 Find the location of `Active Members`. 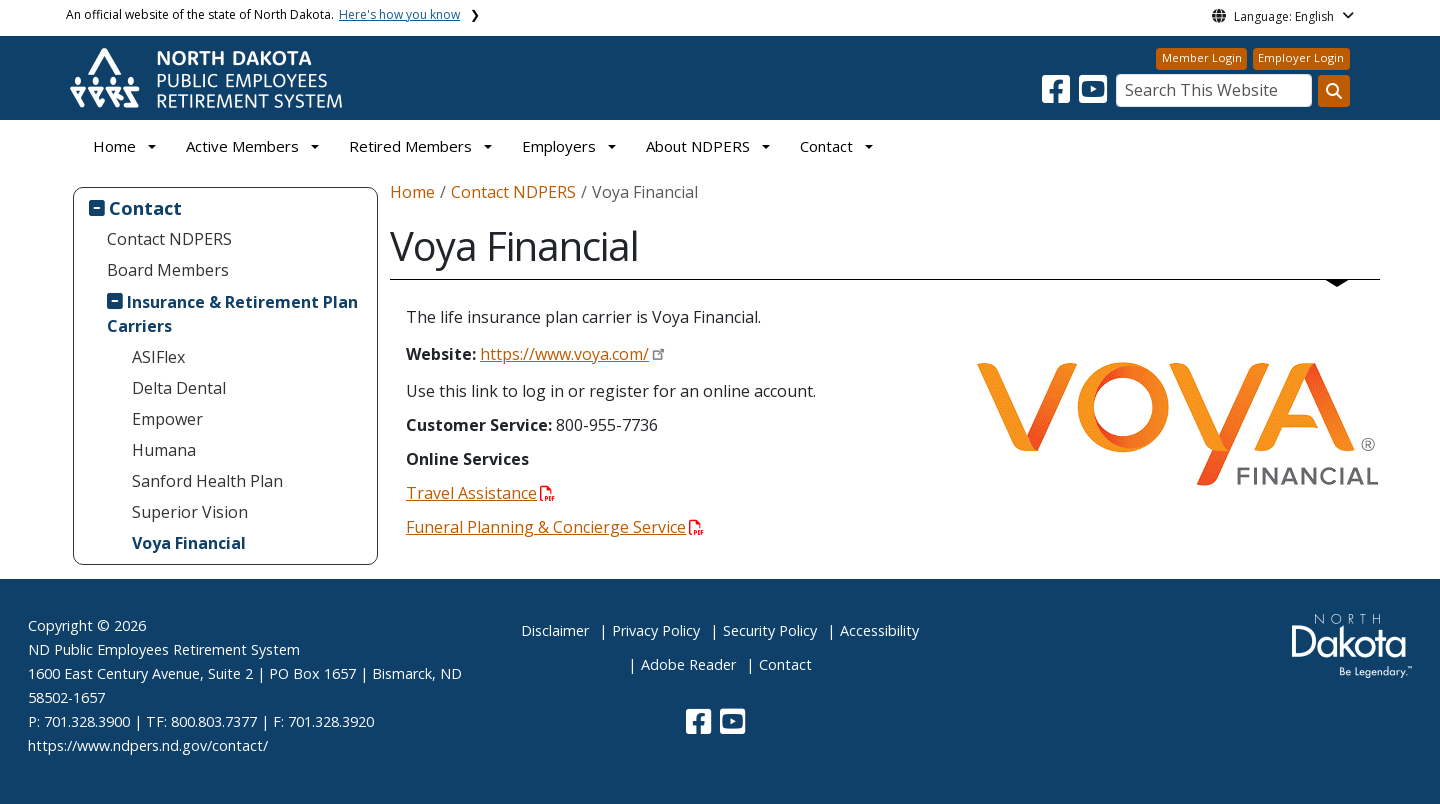

Active Members is located at coordinates (242, 146).